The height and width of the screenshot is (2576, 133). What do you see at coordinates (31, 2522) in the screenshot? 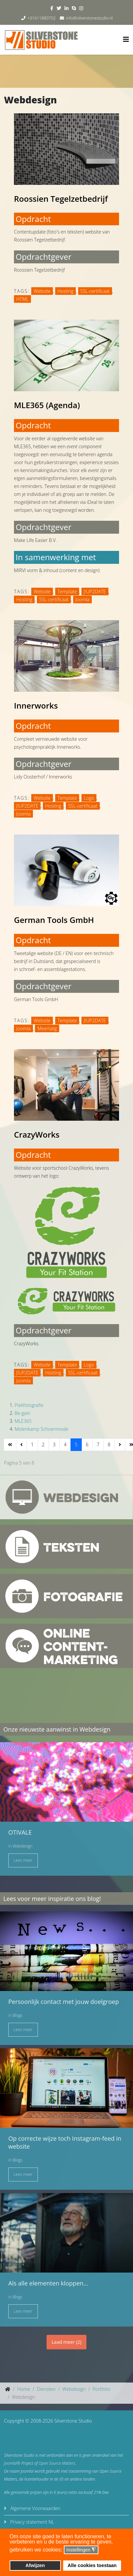
I see `Privacy statement NL` at bounding box center [31, 2522].